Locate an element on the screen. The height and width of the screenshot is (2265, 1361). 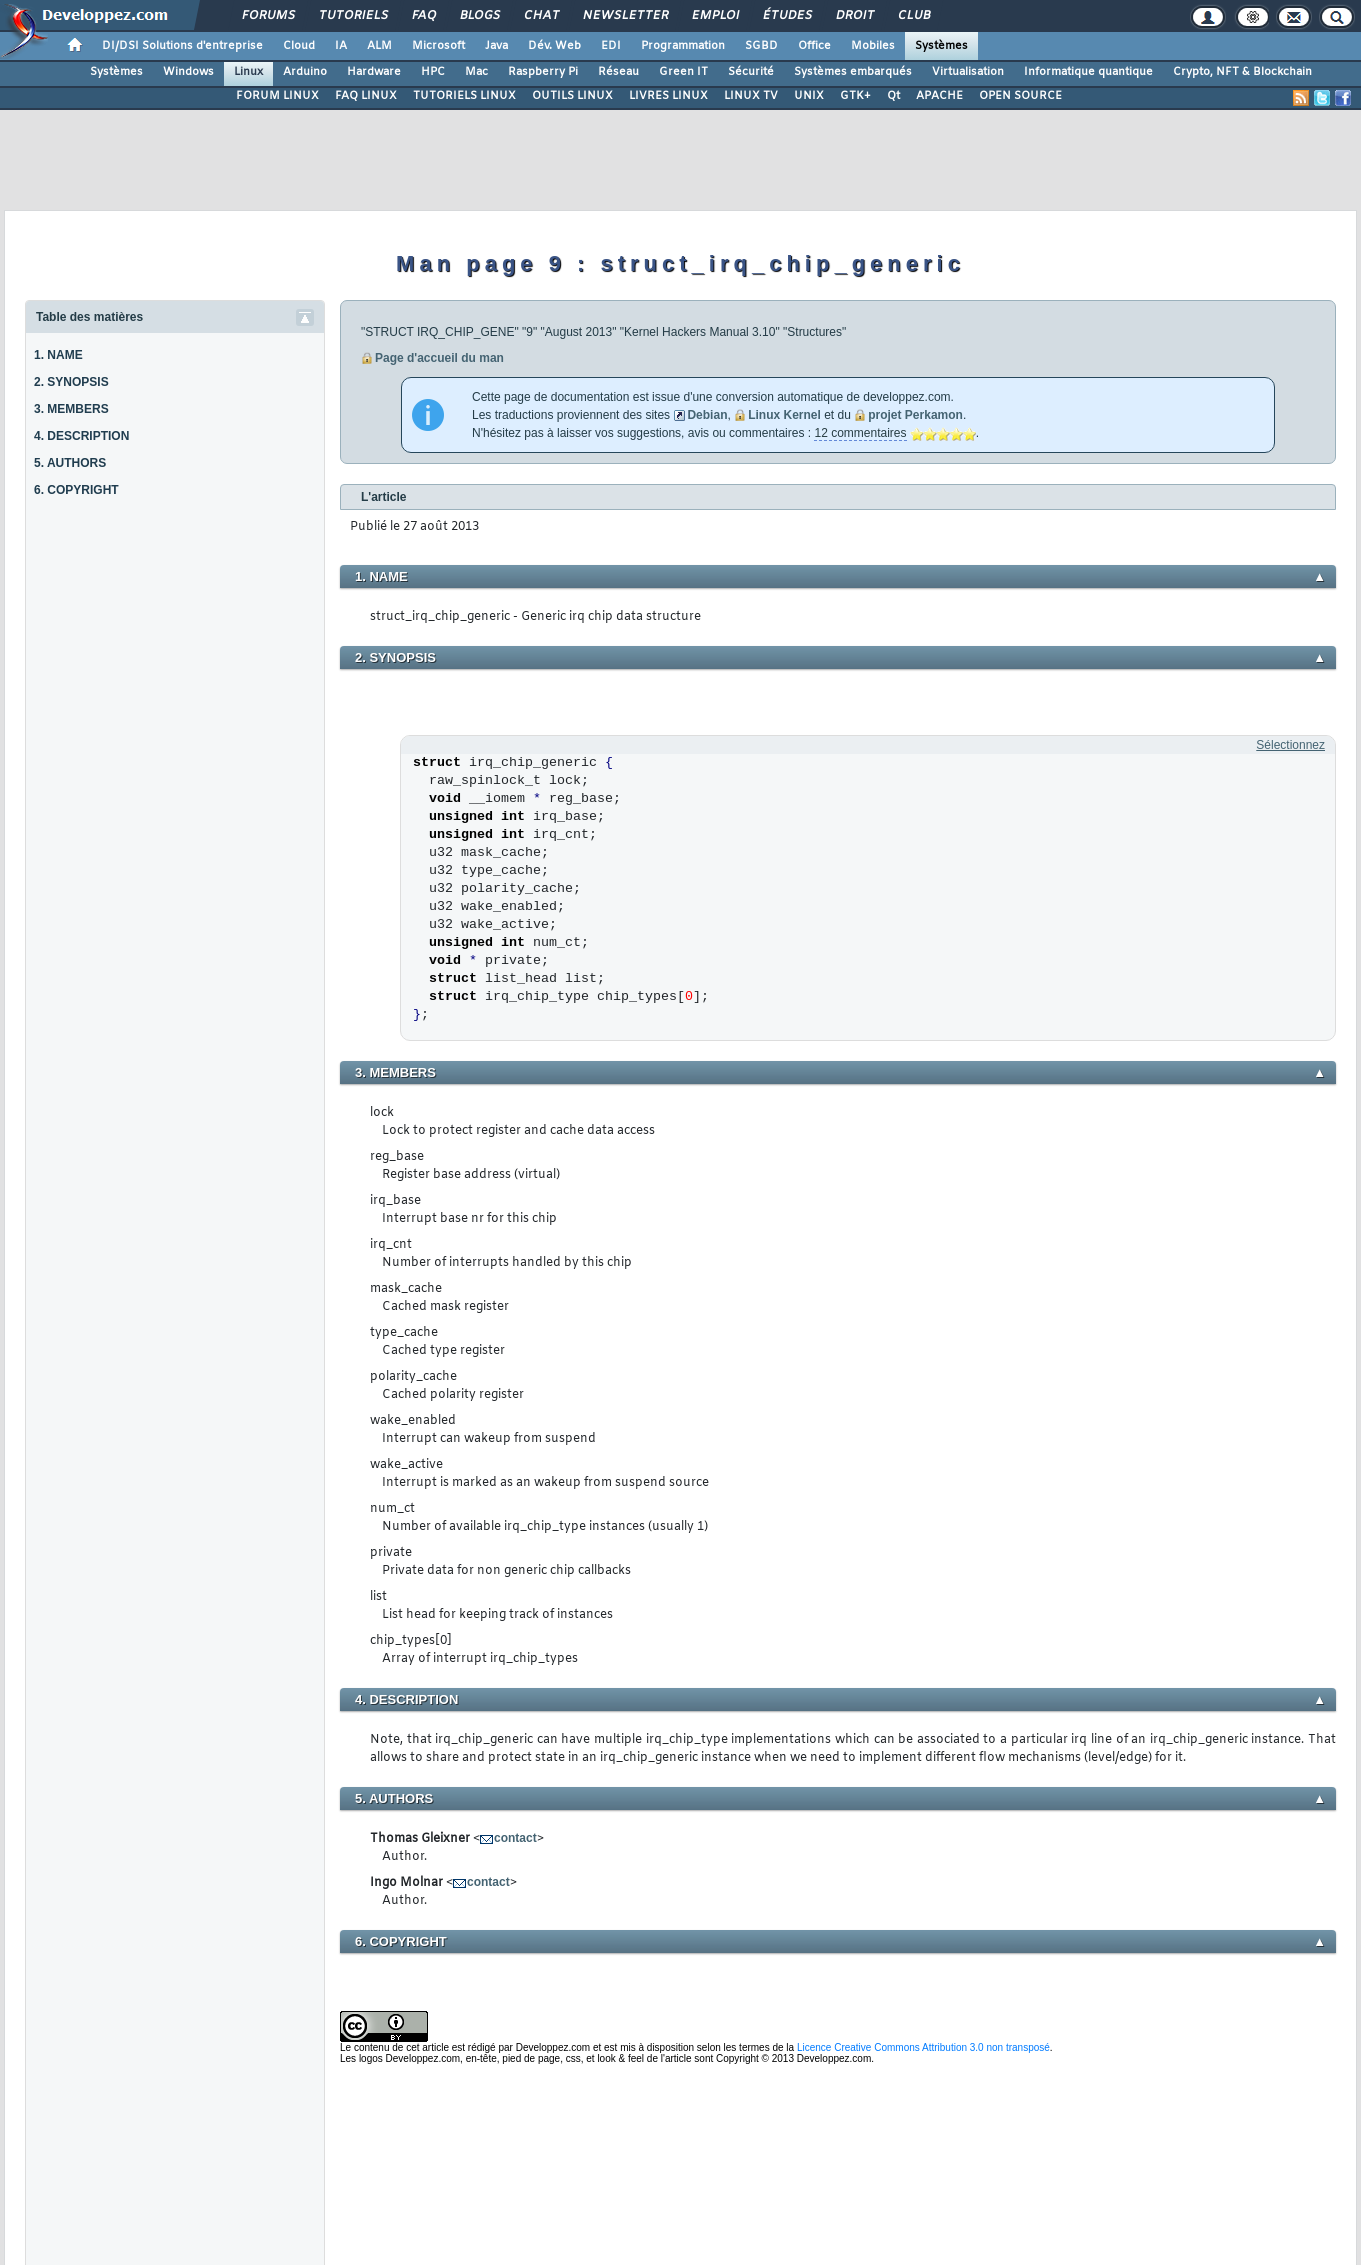
Crypto, NFT & Blockchain is located at coordinates (1242, 72).